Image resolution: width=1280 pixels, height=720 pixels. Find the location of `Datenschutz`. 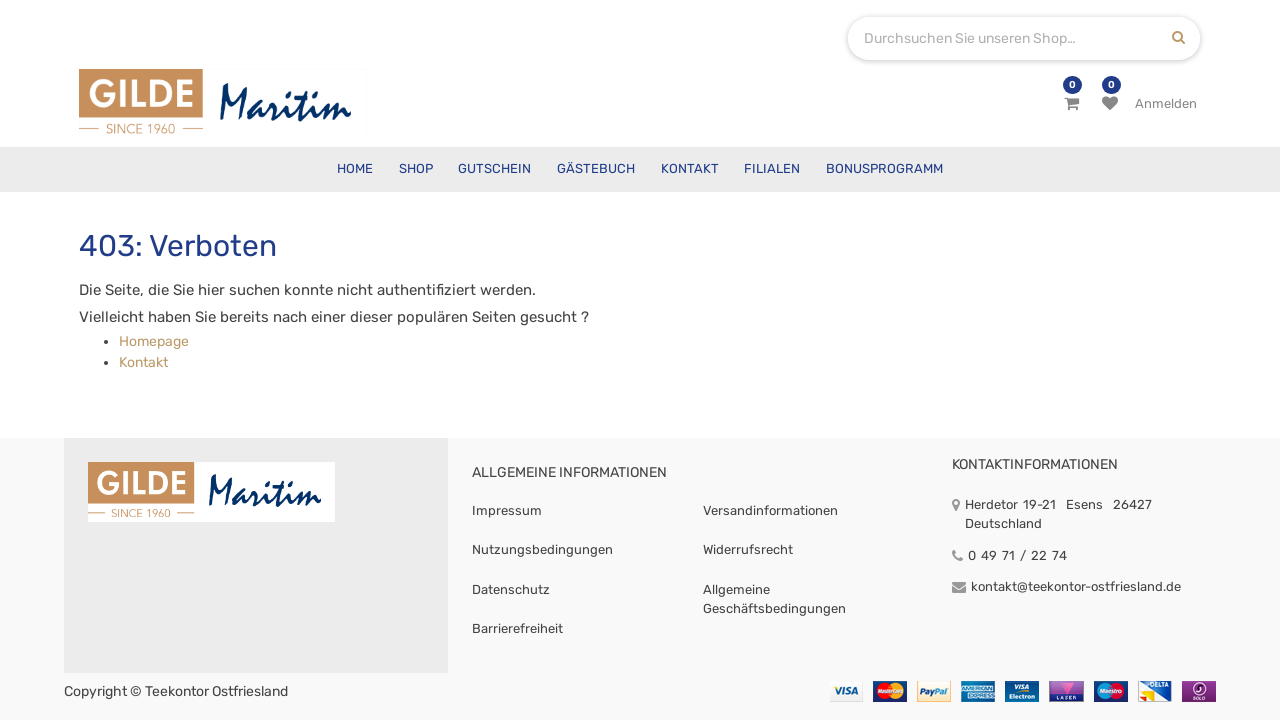

Datenschutz is located at coordinates (511, 589).